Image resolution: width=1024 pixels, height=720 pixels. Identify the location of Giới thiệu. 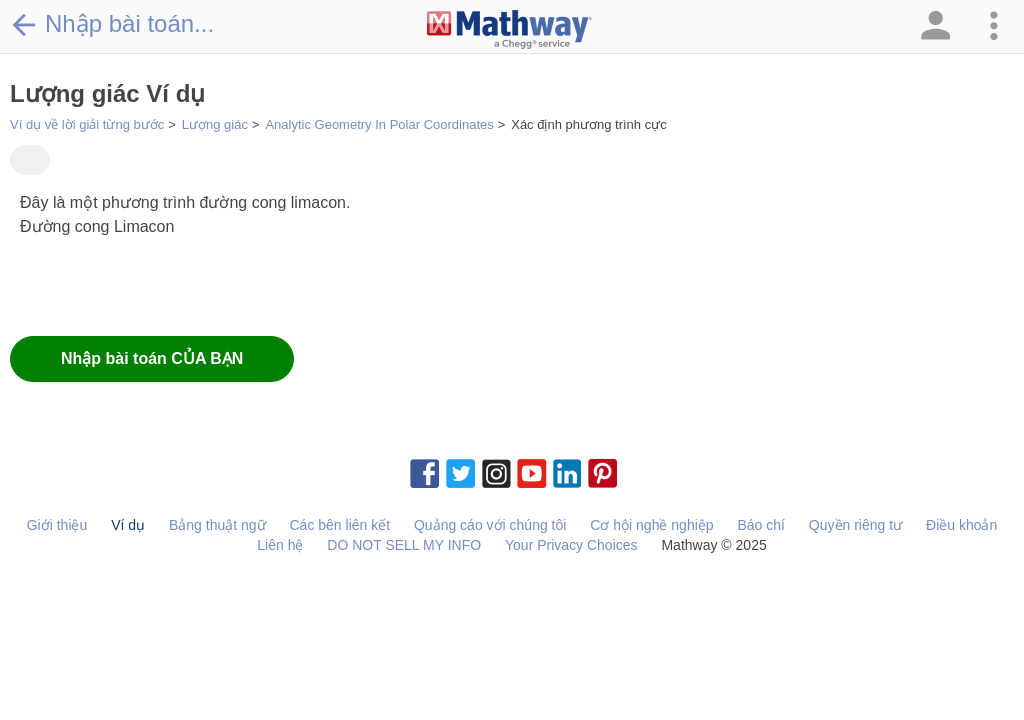
(57, 525).